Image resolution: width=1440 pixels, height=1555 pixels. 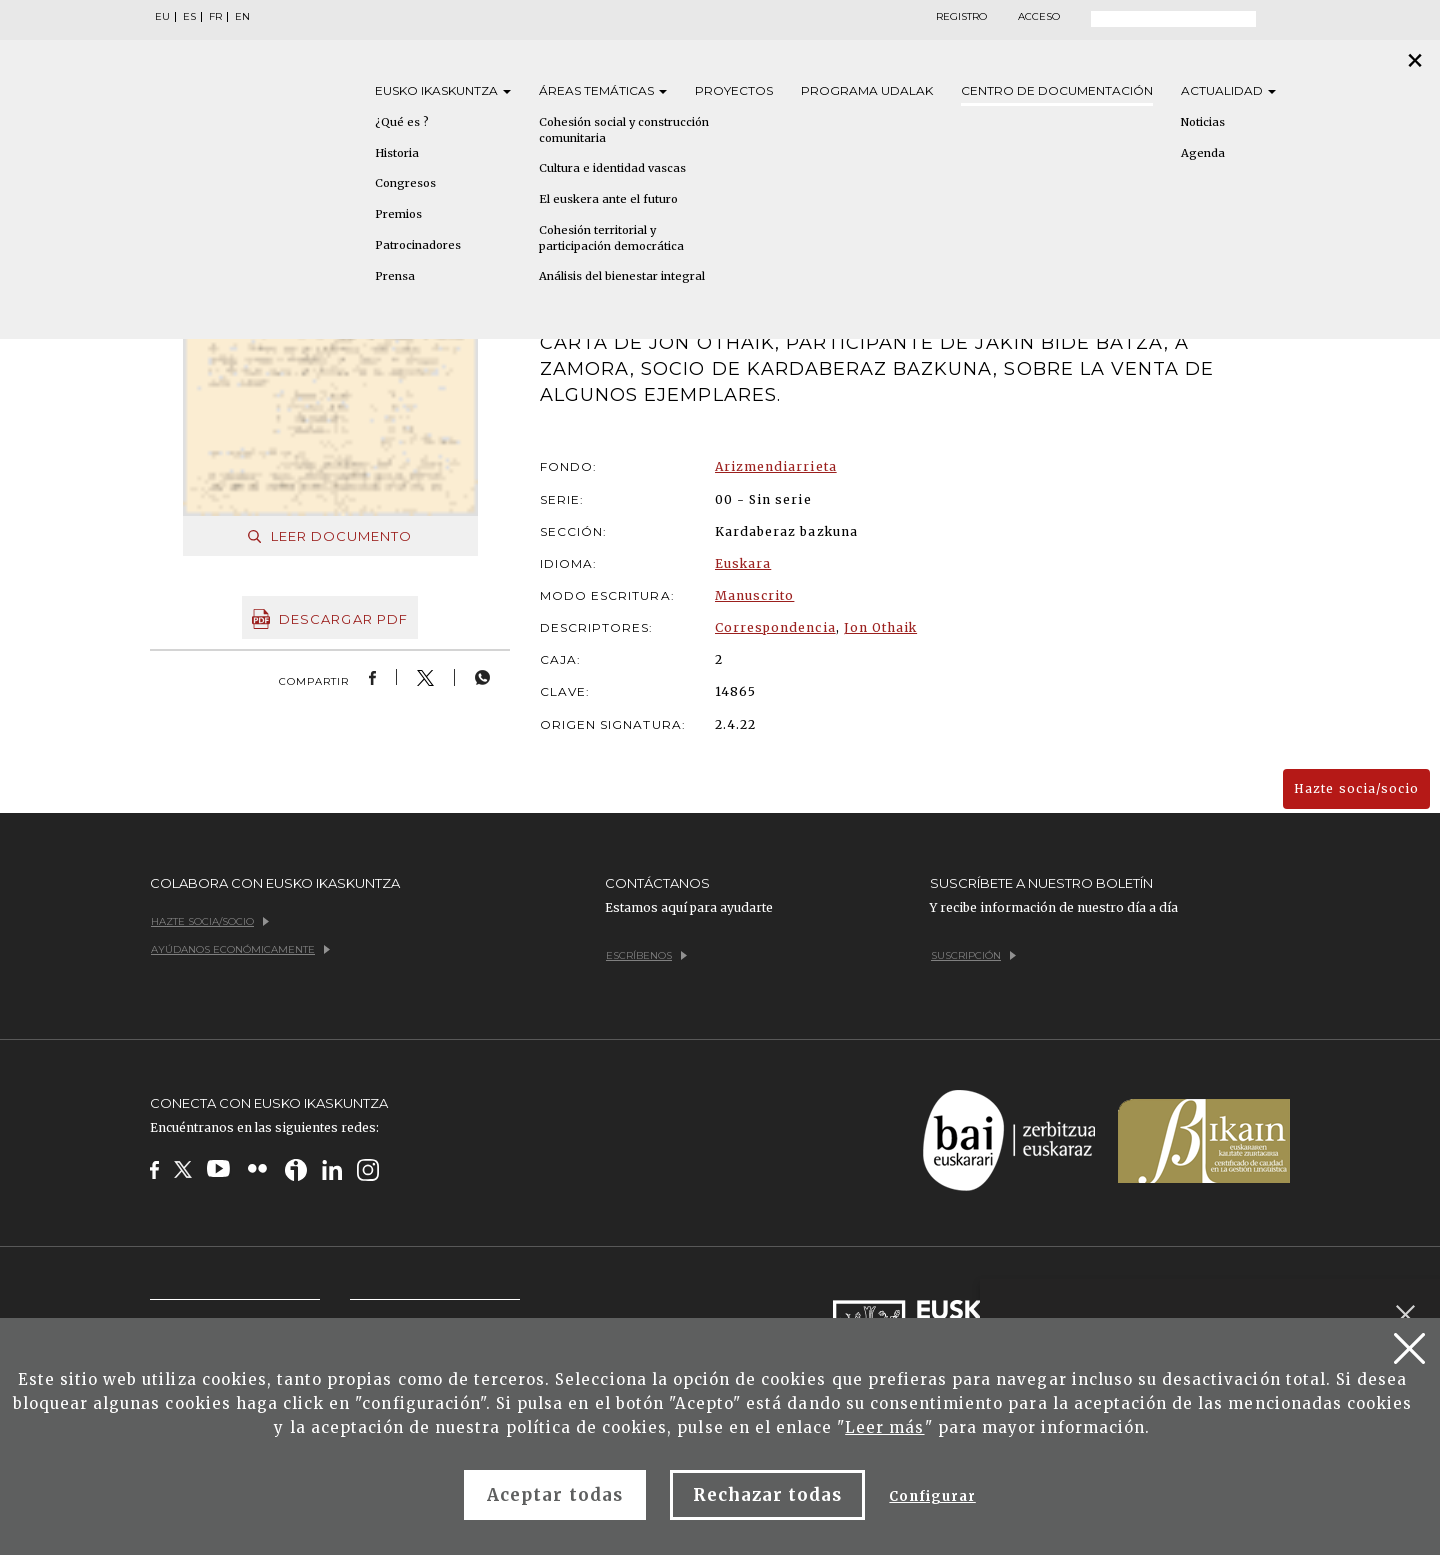 What do you see at coordinates (162, 17) in the screenshot?
I see `EU` at bounding box center [162, 17].